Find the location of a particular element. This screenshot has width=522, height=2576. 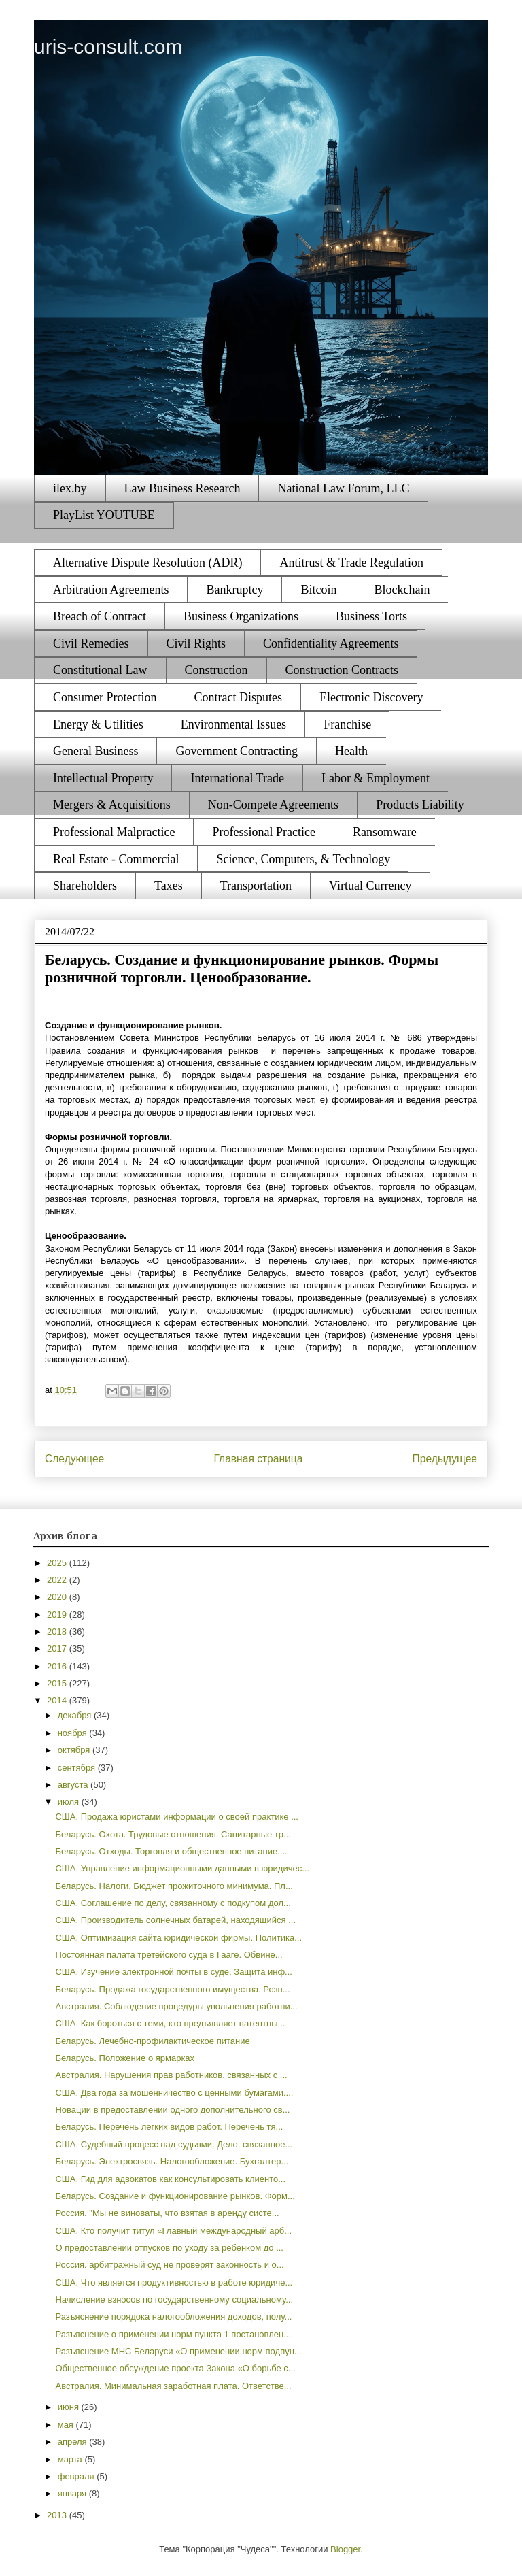

Австралия. Минимальная заработная плата. Ответстве... is located at coordinates (173, 2386).